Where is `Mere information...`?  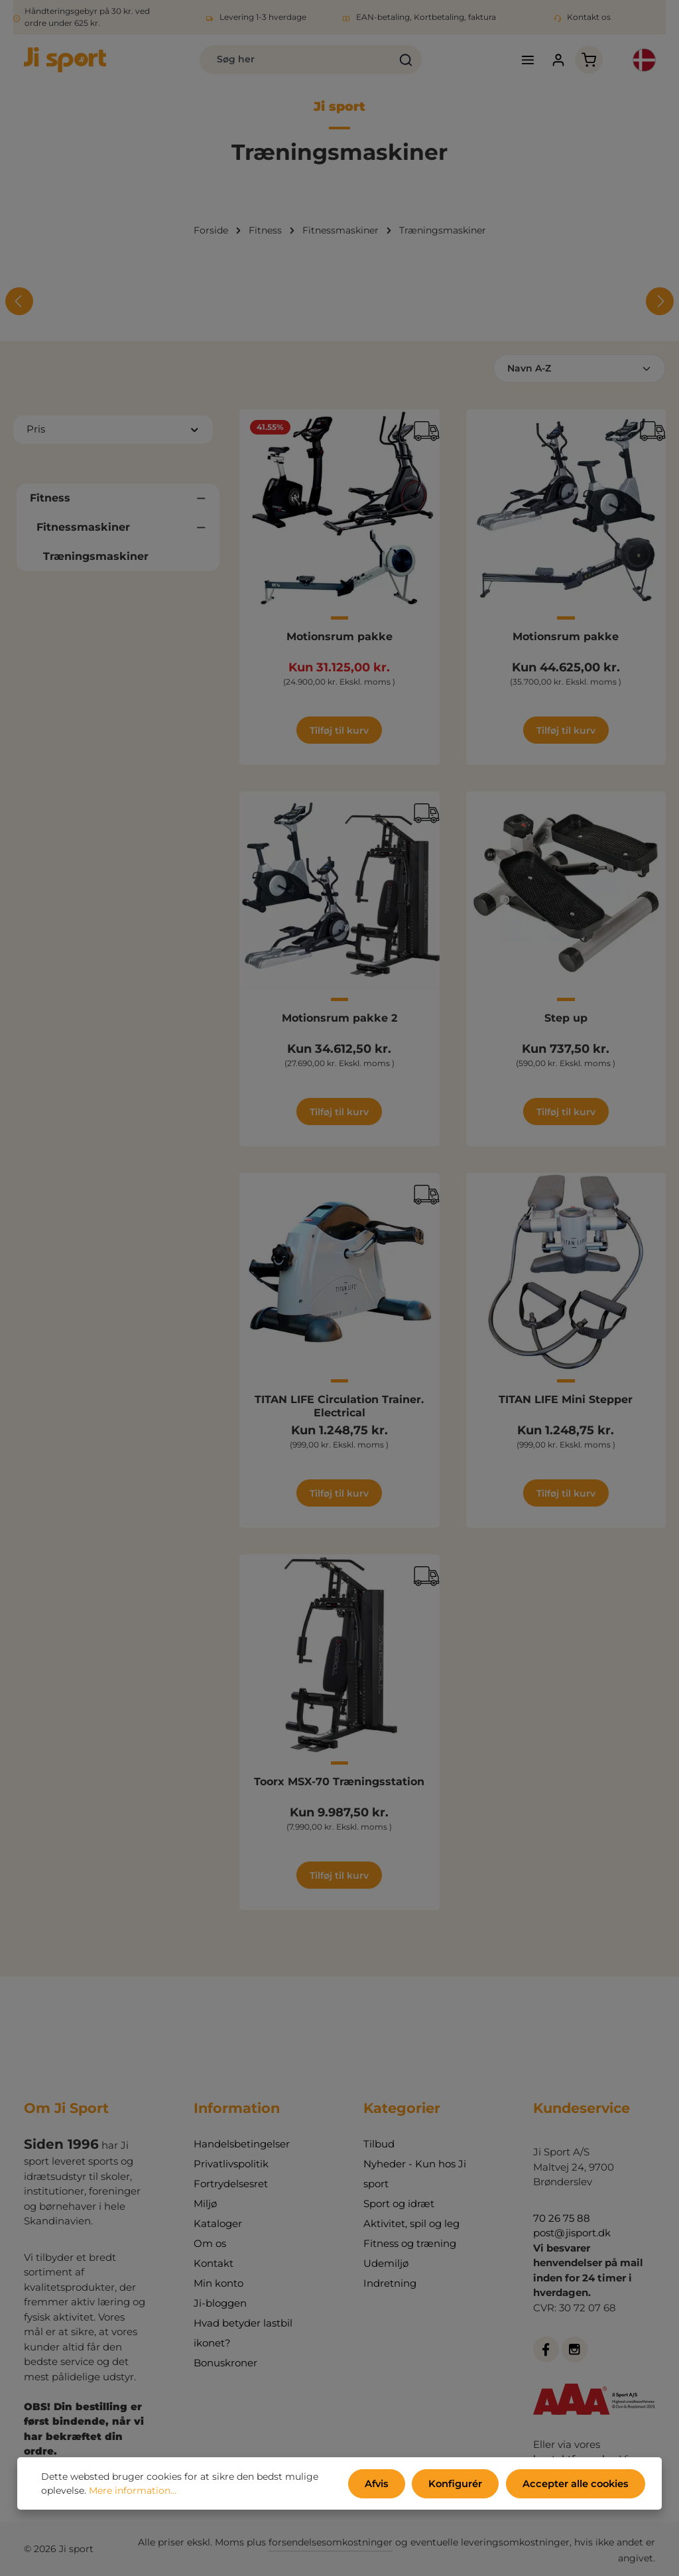
Mere information... is located at coordinates (132, 2492).